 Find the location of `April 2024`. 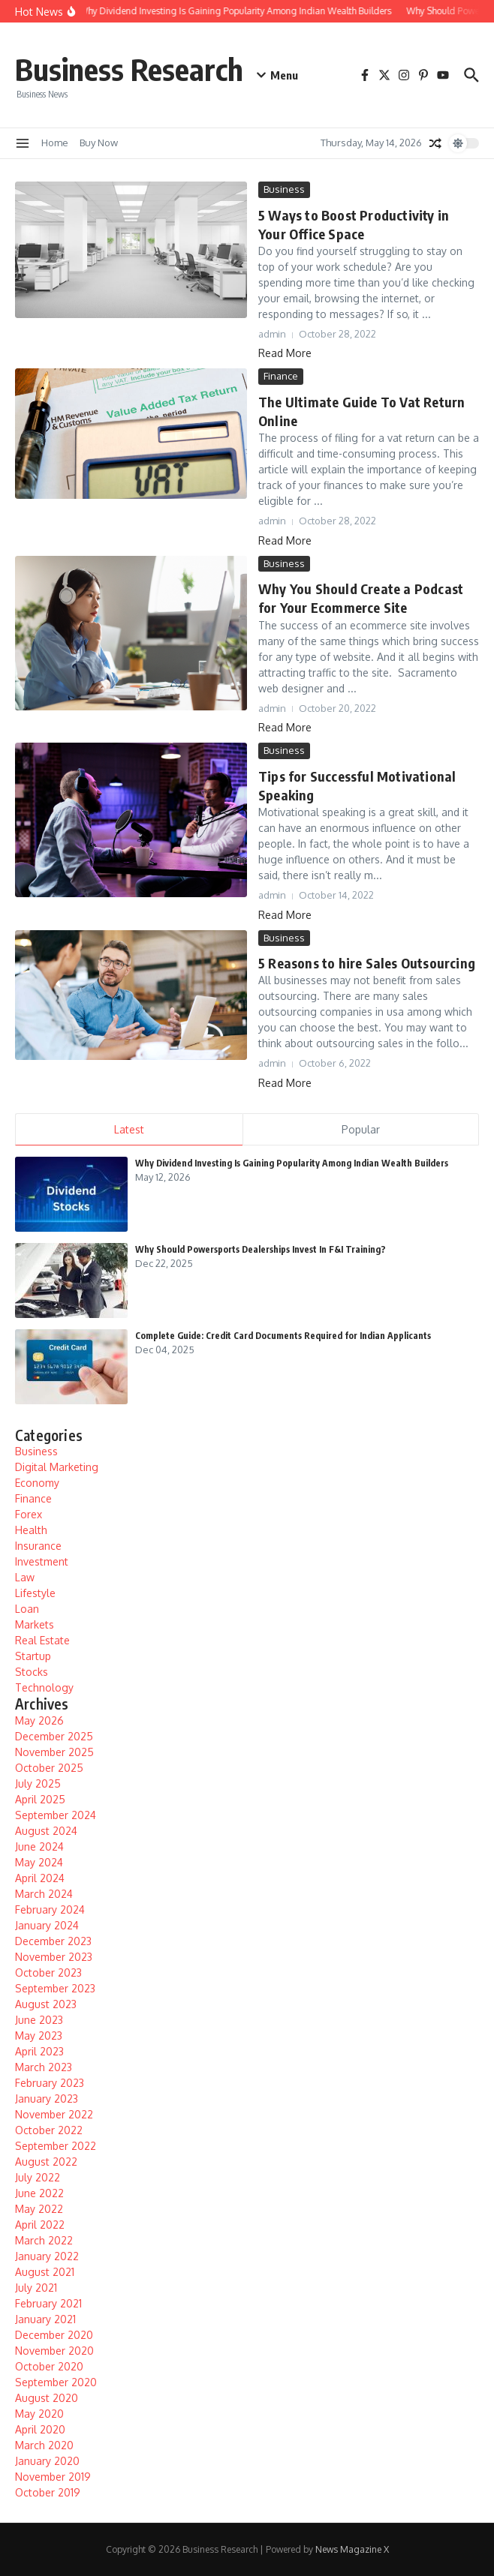

April 2024 is located at coordinates (40, 1878).